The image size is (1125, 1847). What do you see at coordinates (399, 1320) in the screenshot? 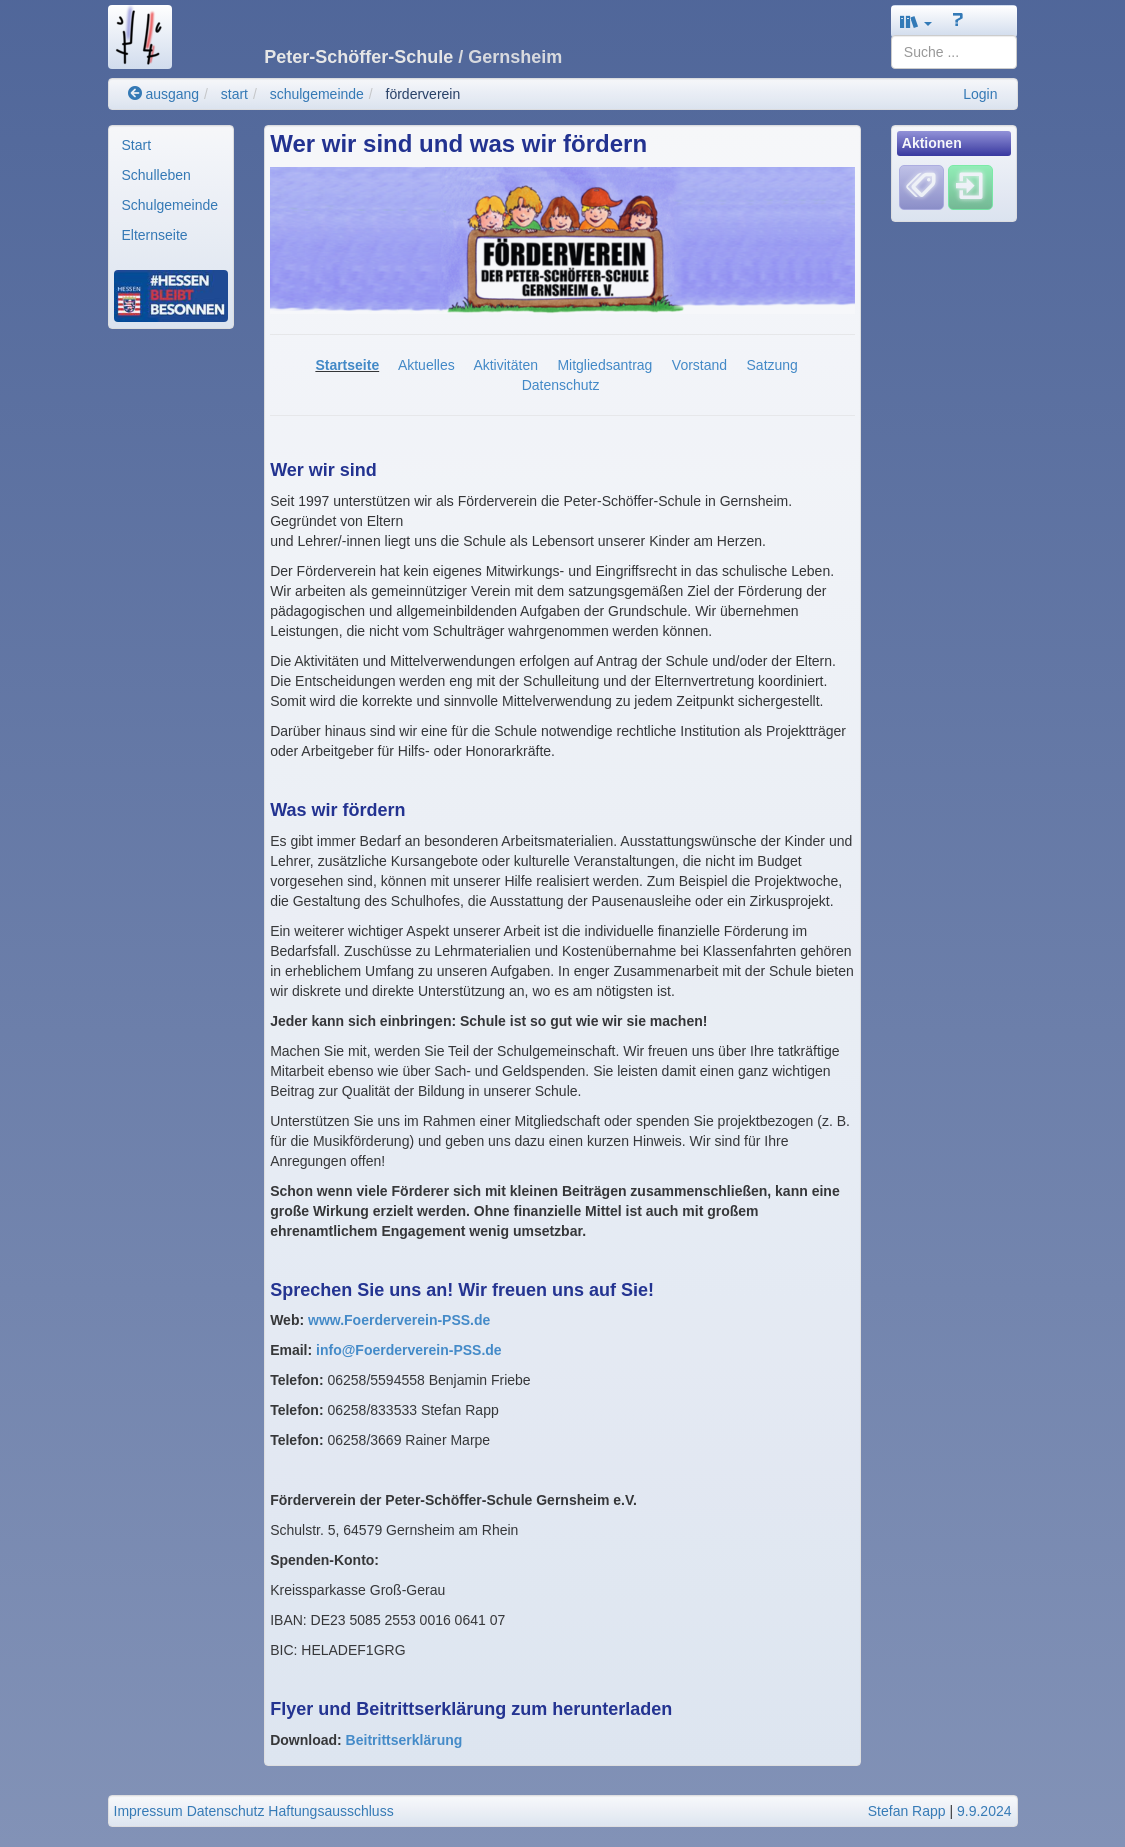
I see `www.Foerderverein-PSS.de` at bounding box center [399, 1320].